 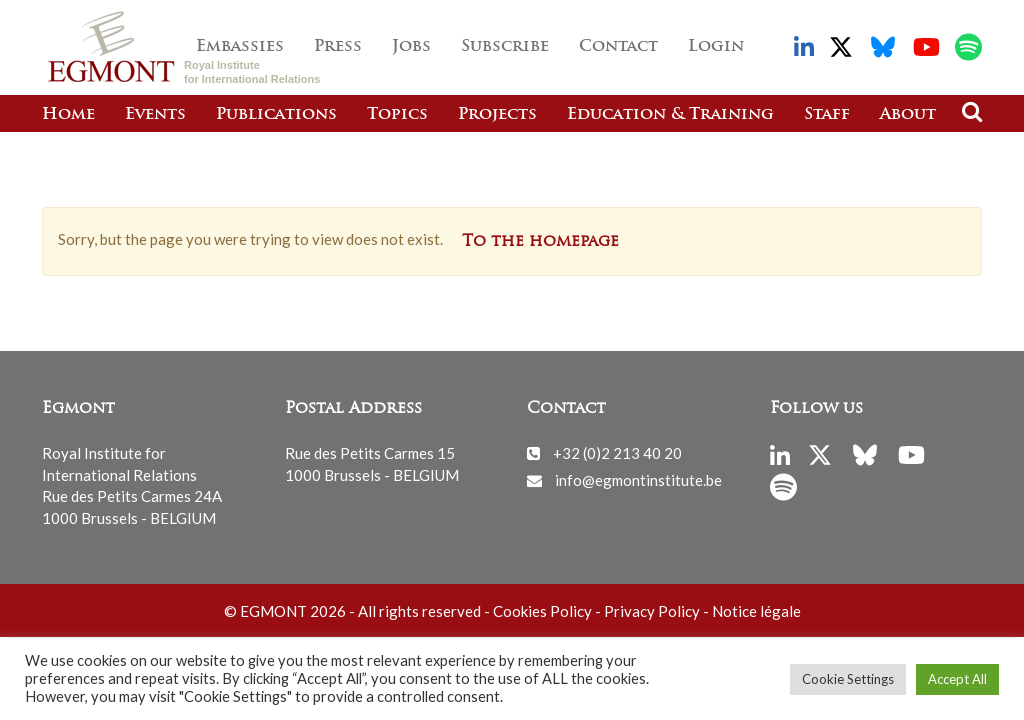 What do you see at coordinates (540, 242) in the screenshot?
I see `To the homepage` at bounding box center [540, 242].